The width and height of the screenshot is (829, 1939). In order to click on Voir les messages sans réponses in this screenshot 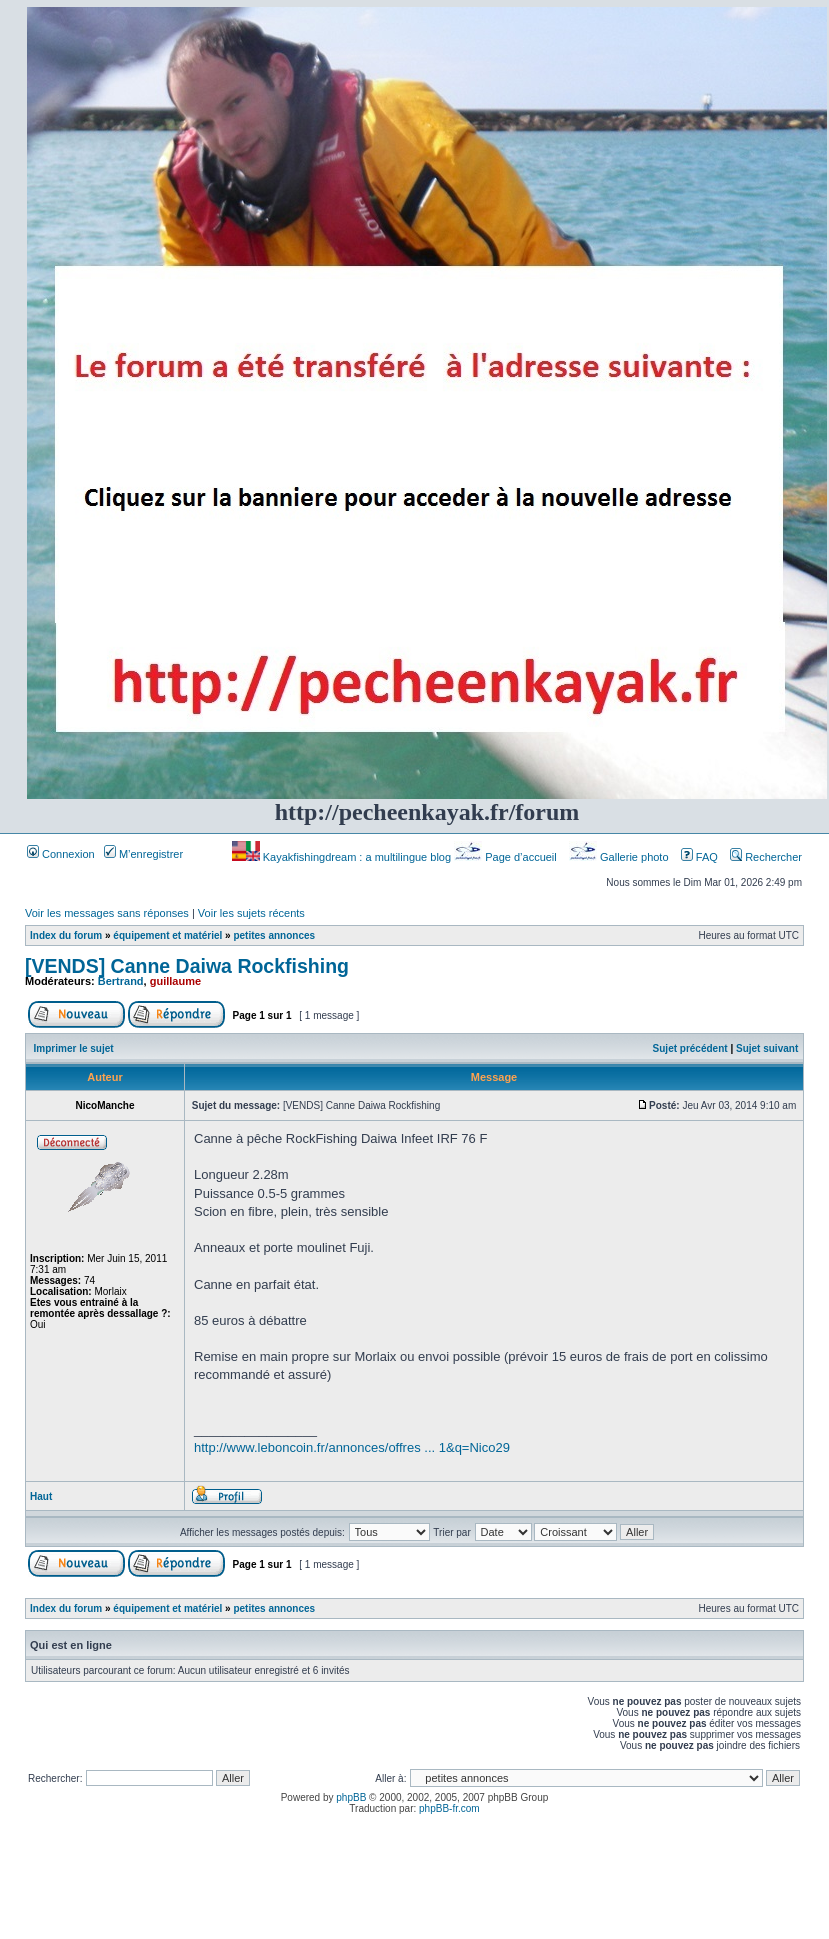, I will do `click(107, 913)`.